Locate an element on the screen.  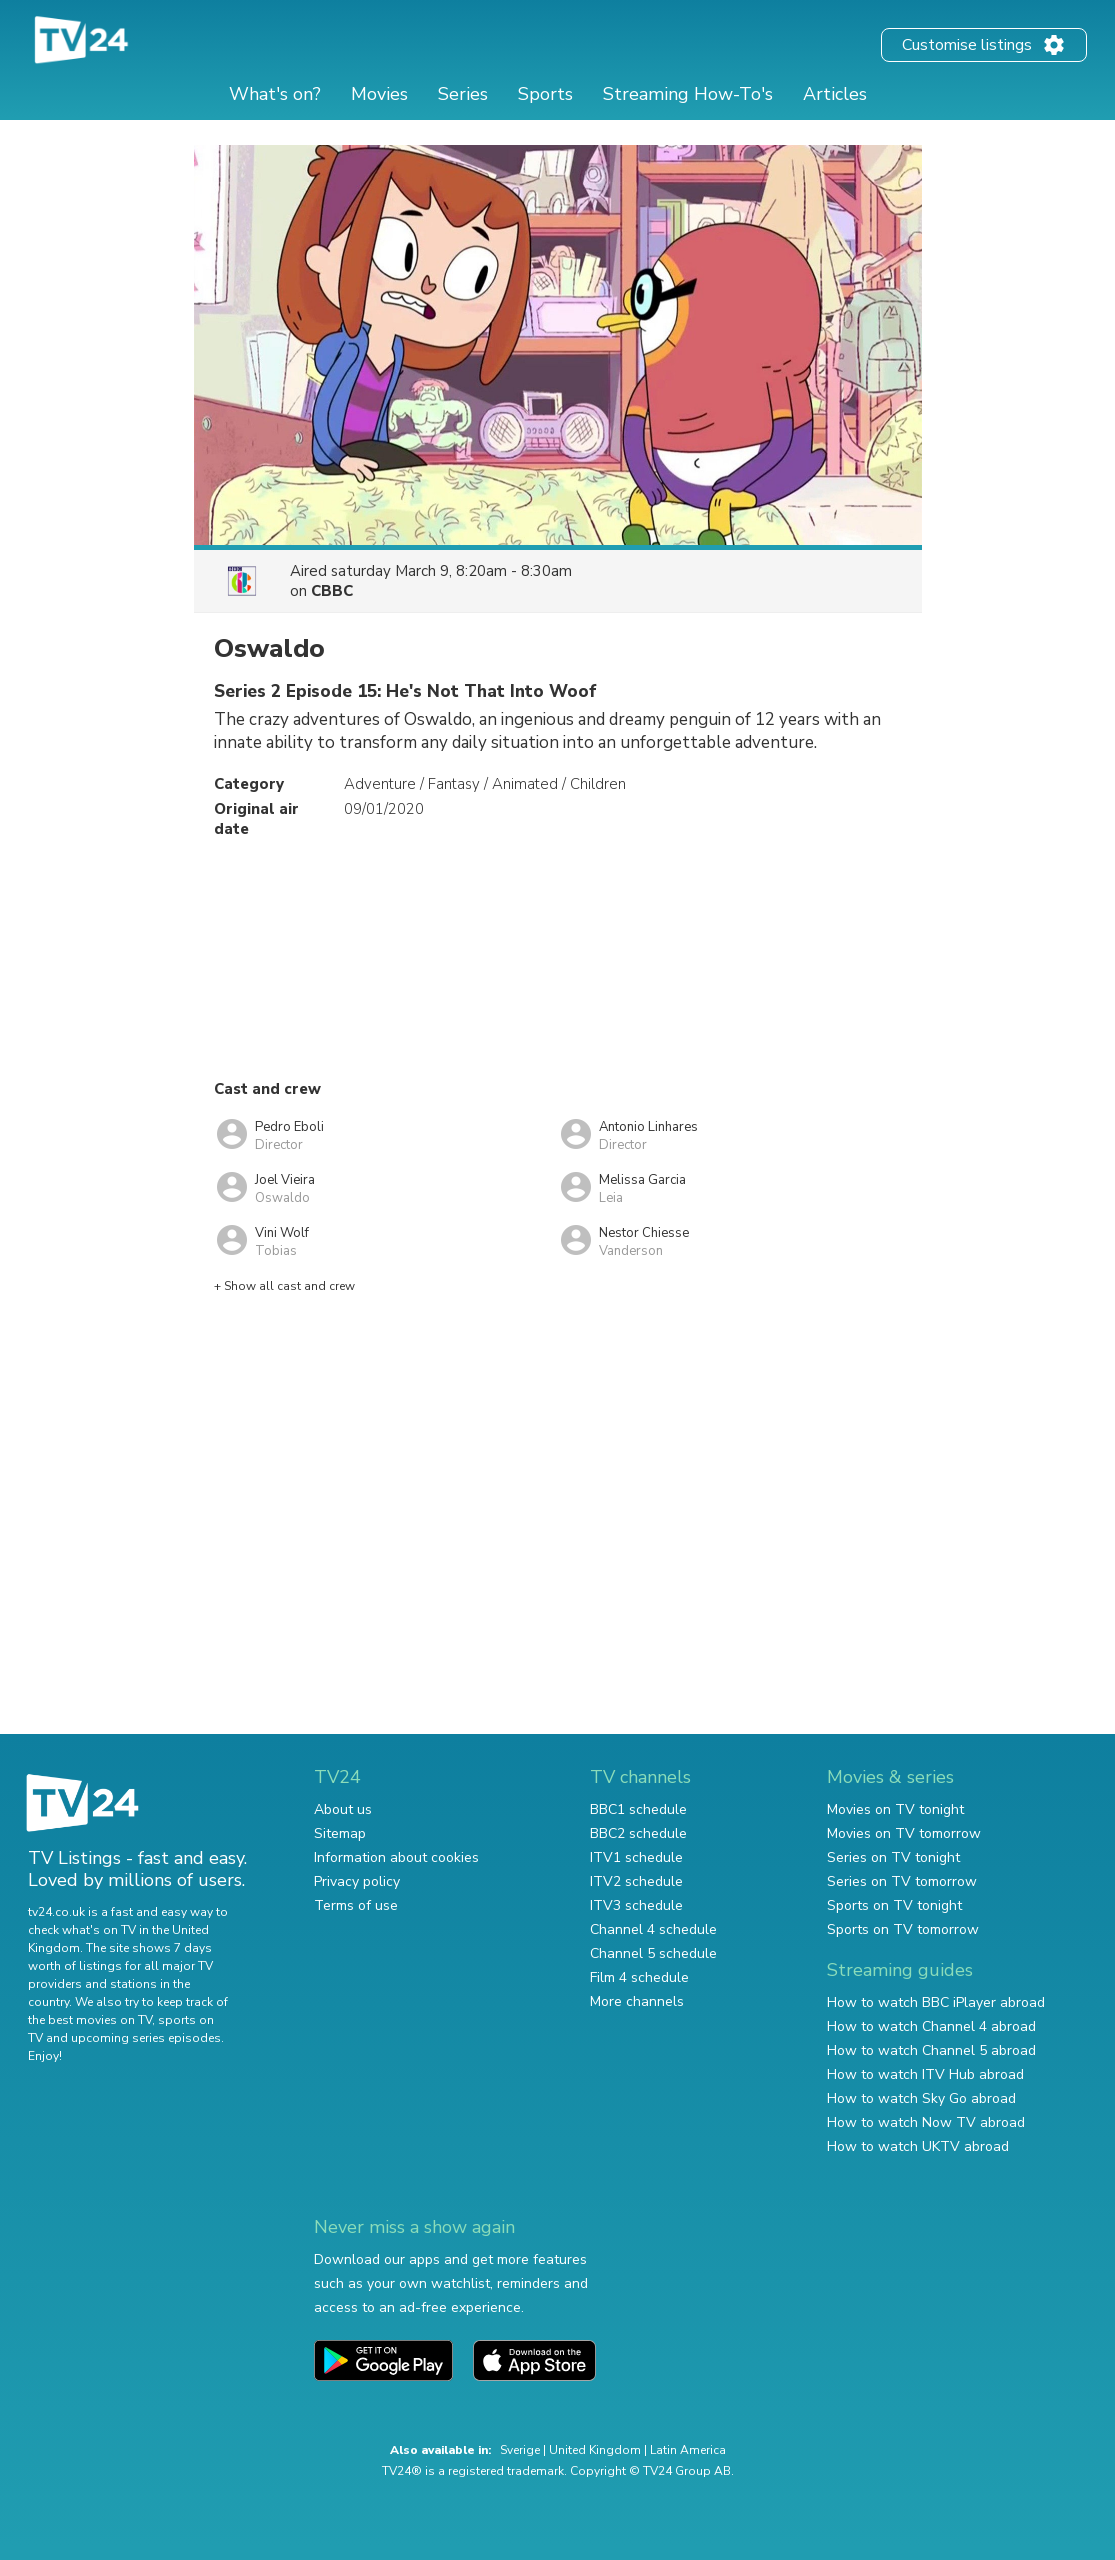
Movies on TV tomorrow is located at coordinates (904, 1833).